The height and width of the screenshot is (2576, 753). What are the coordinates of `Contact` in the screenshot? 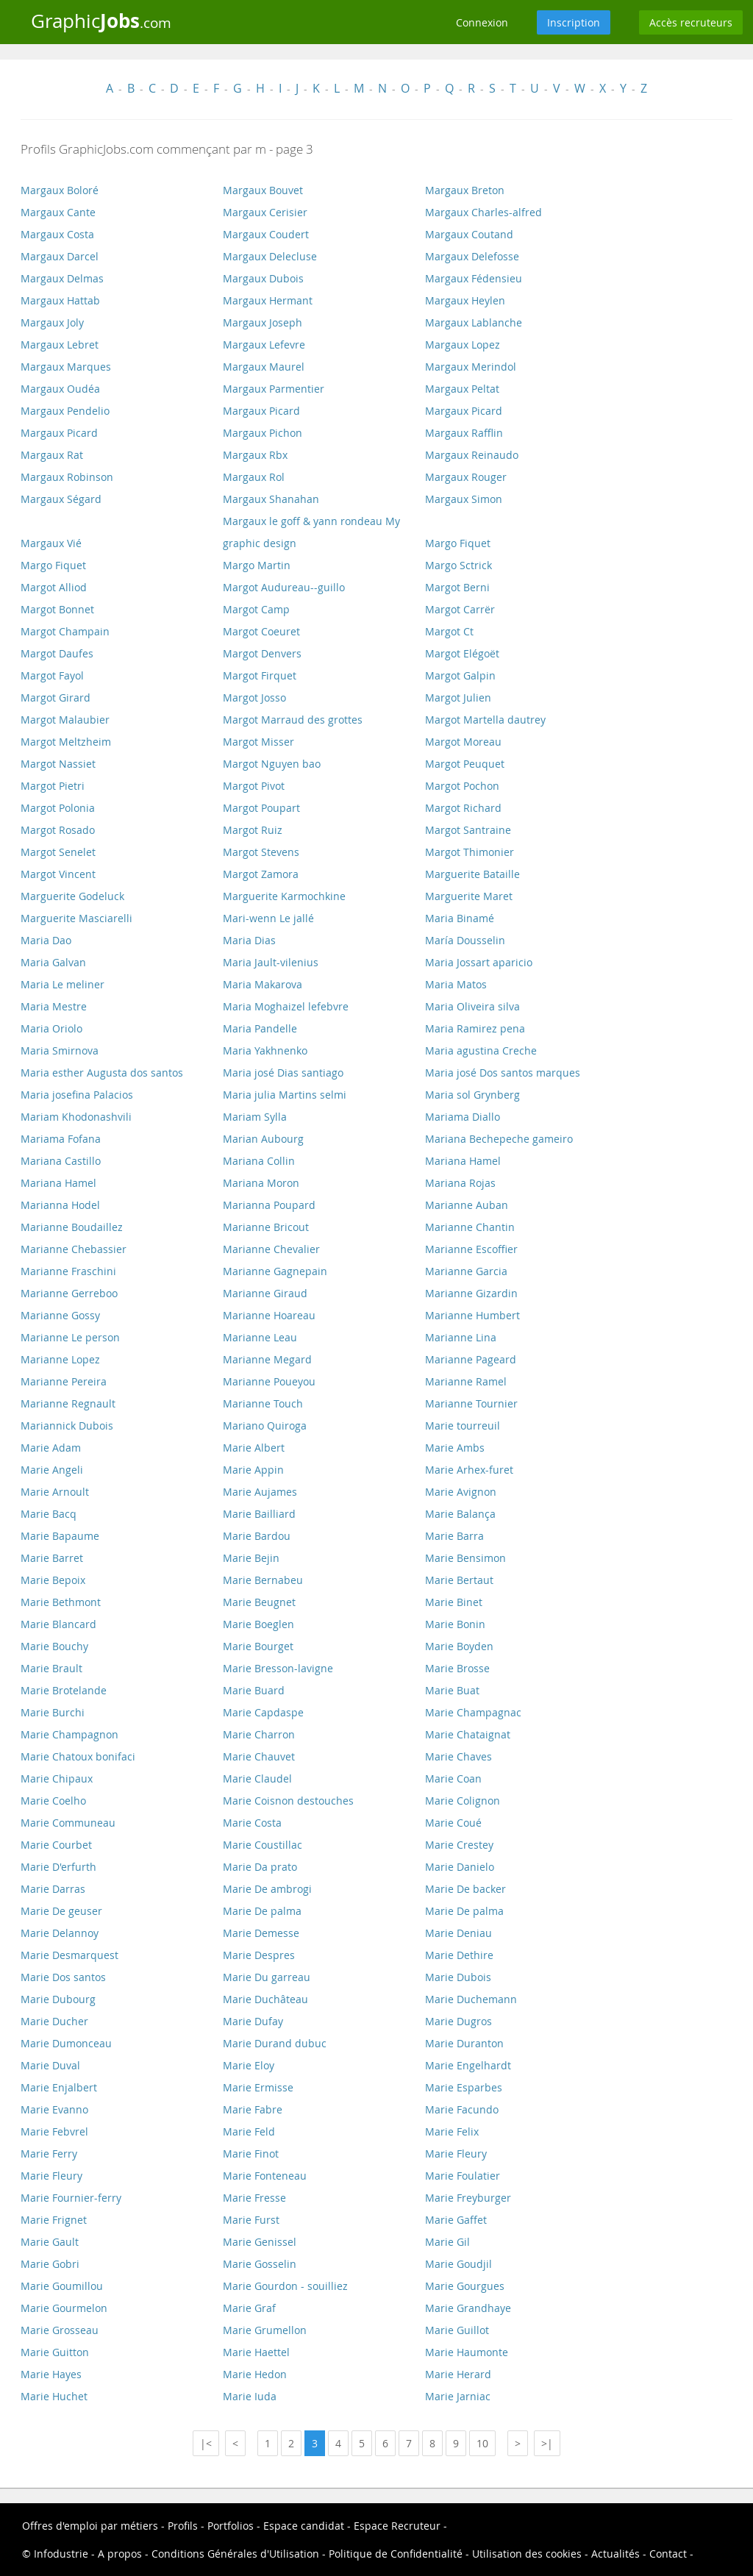 It's located at (668, 2554).